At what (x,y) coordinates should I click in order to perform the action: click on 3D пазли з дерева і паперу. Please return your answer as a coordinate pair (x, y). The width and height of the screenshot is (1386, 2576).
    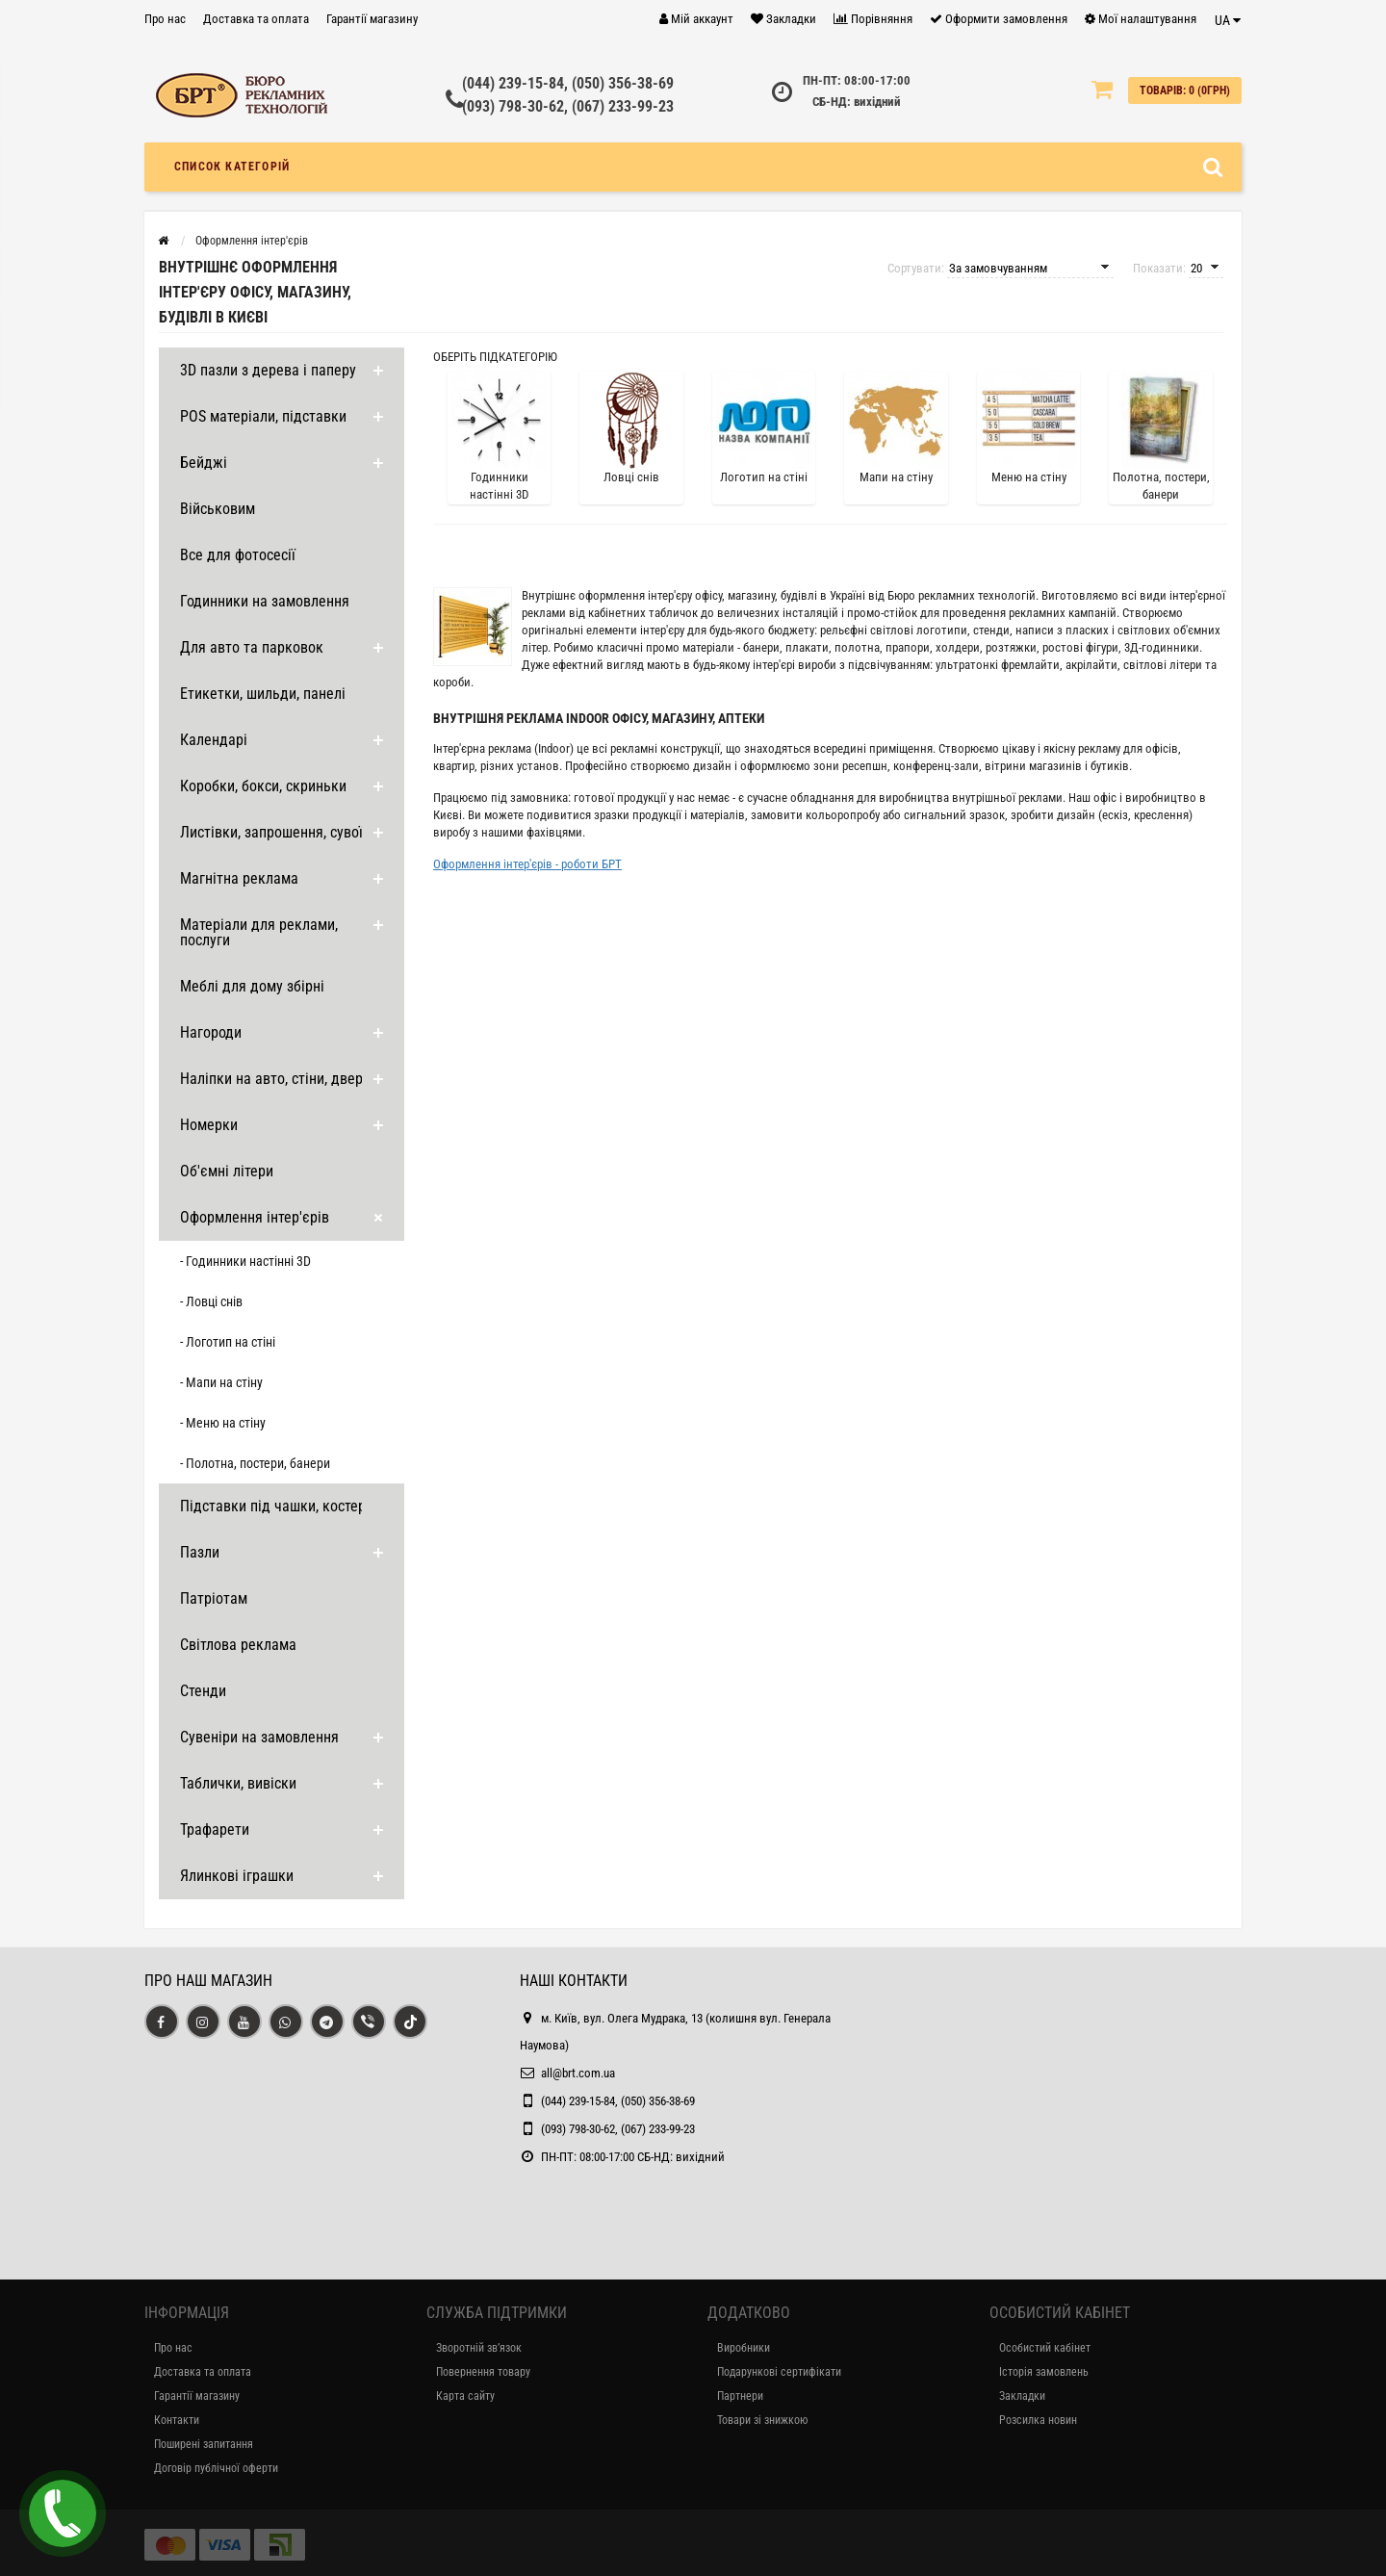
    Looking at the image, I should click on (268, 370).